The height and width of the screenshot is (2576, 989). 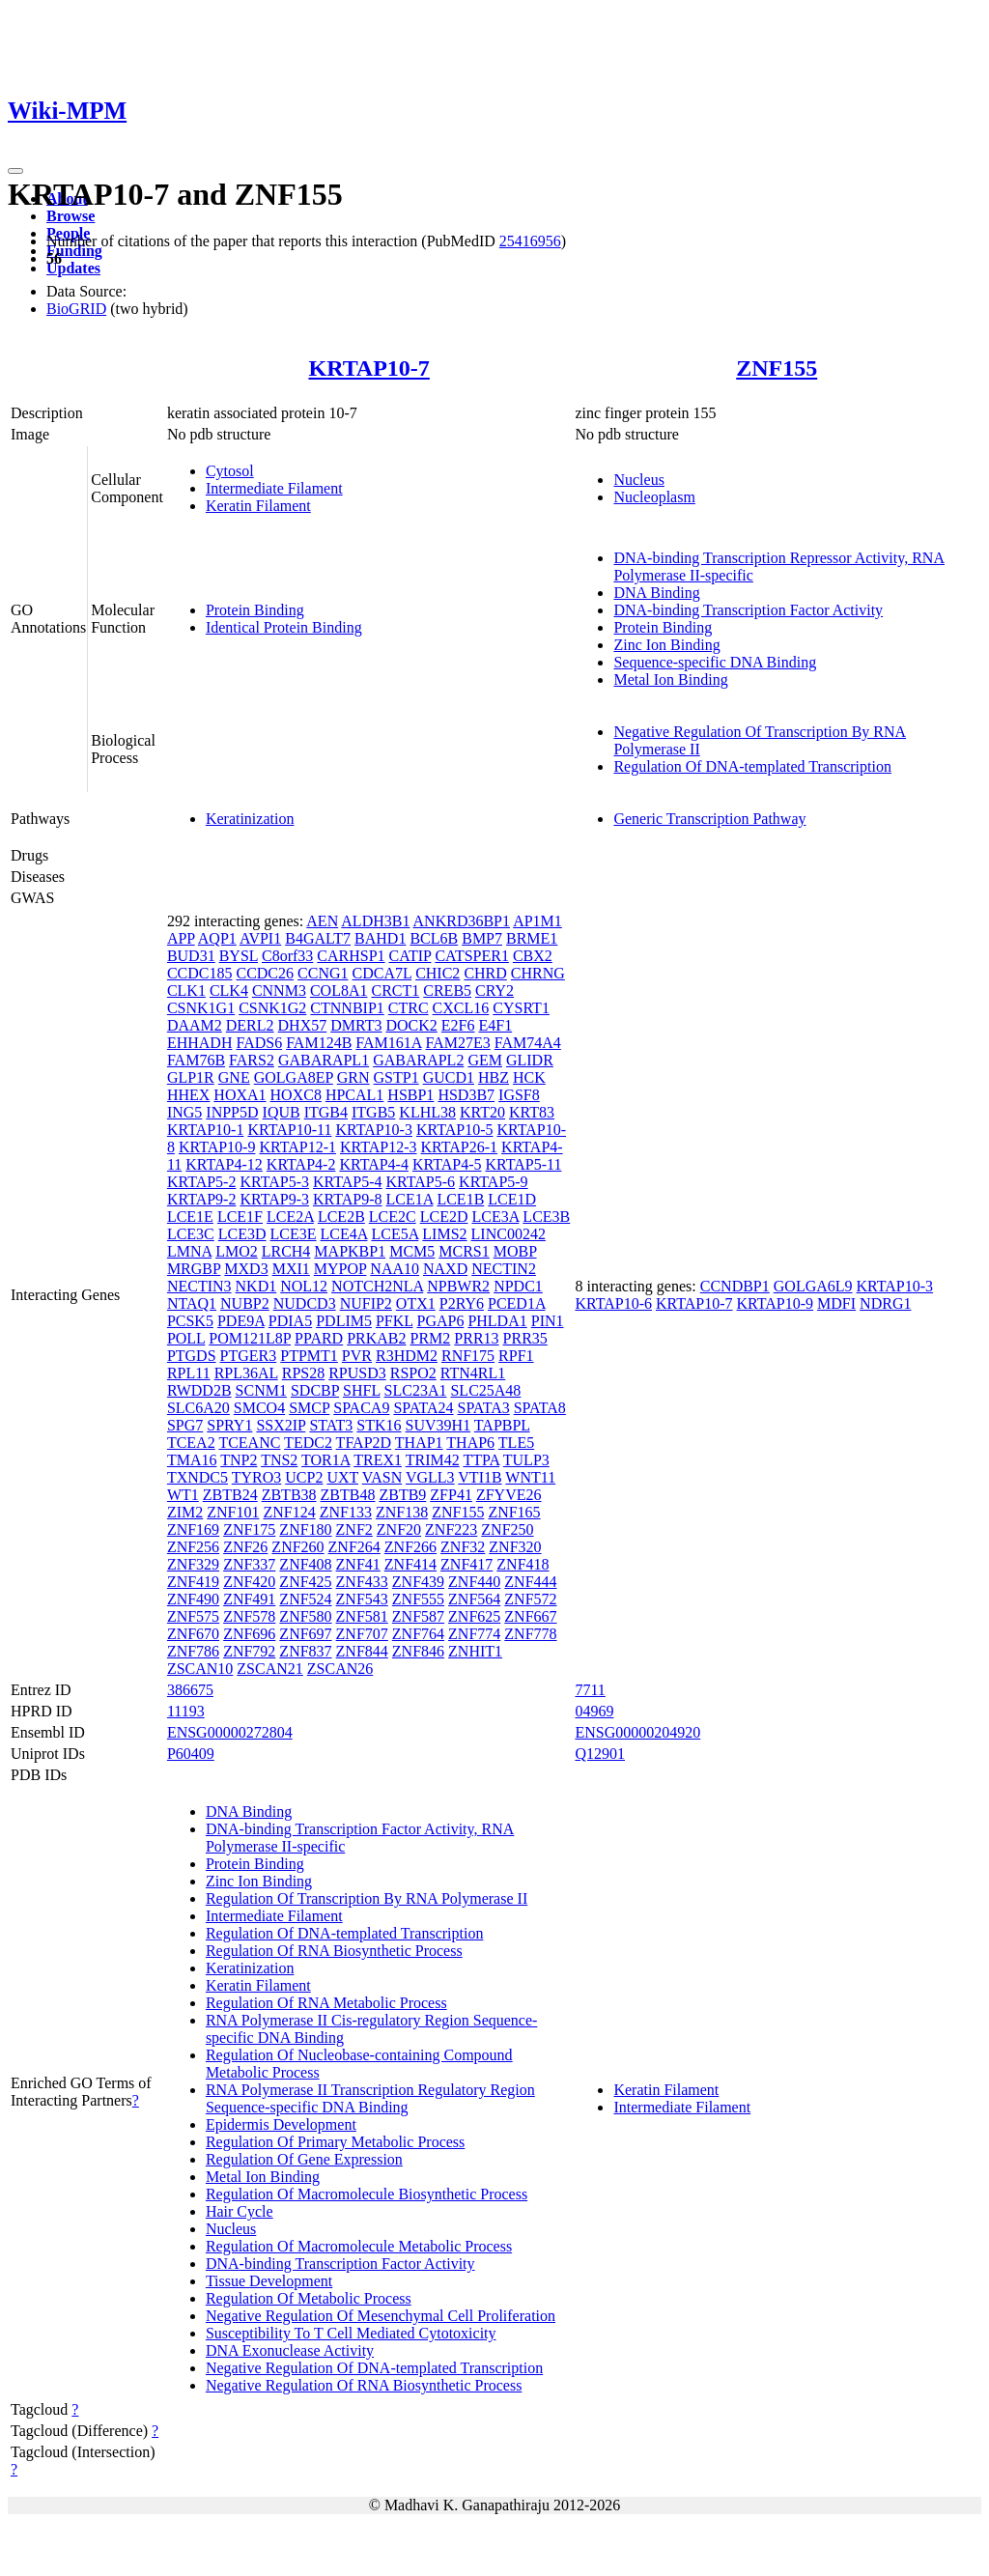 What do you see at coordinates (190, 1234) in the screenshot?
I see `LCE3C` at bounding box center [190, 1234].